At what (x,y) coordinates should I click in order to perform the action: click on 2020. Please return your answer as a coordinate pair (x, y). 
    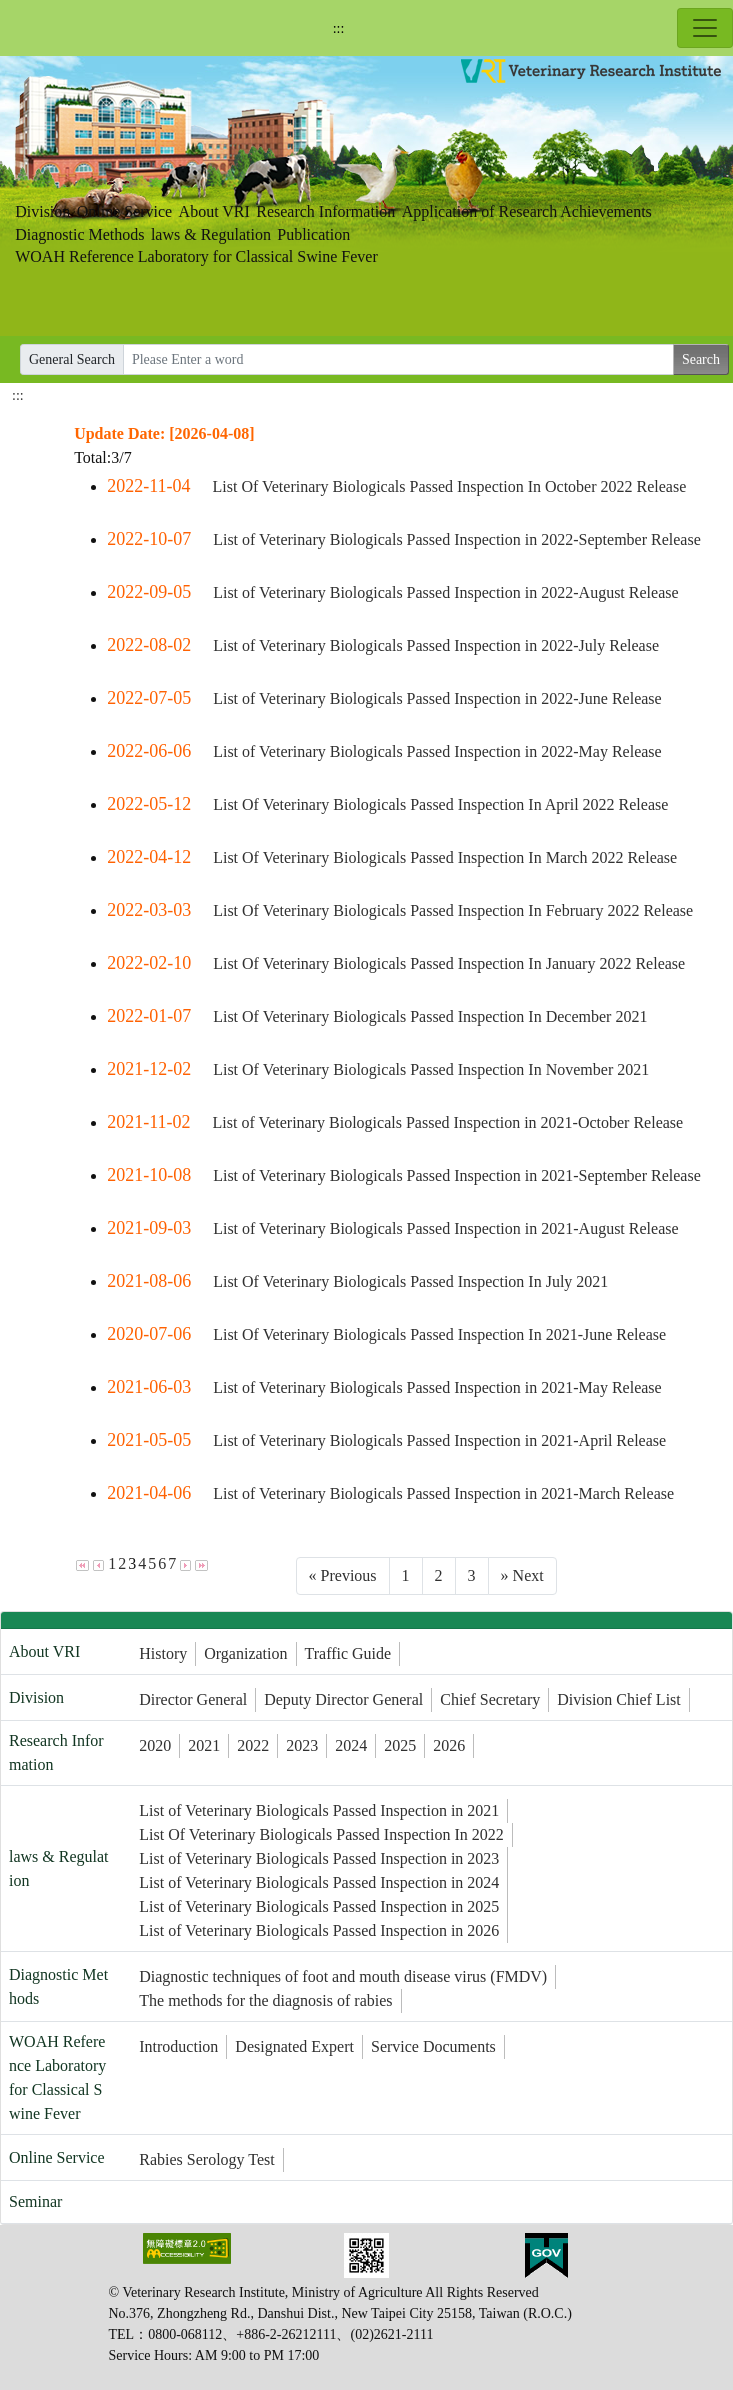
    Looking at the image, I should click on (155, 1745).